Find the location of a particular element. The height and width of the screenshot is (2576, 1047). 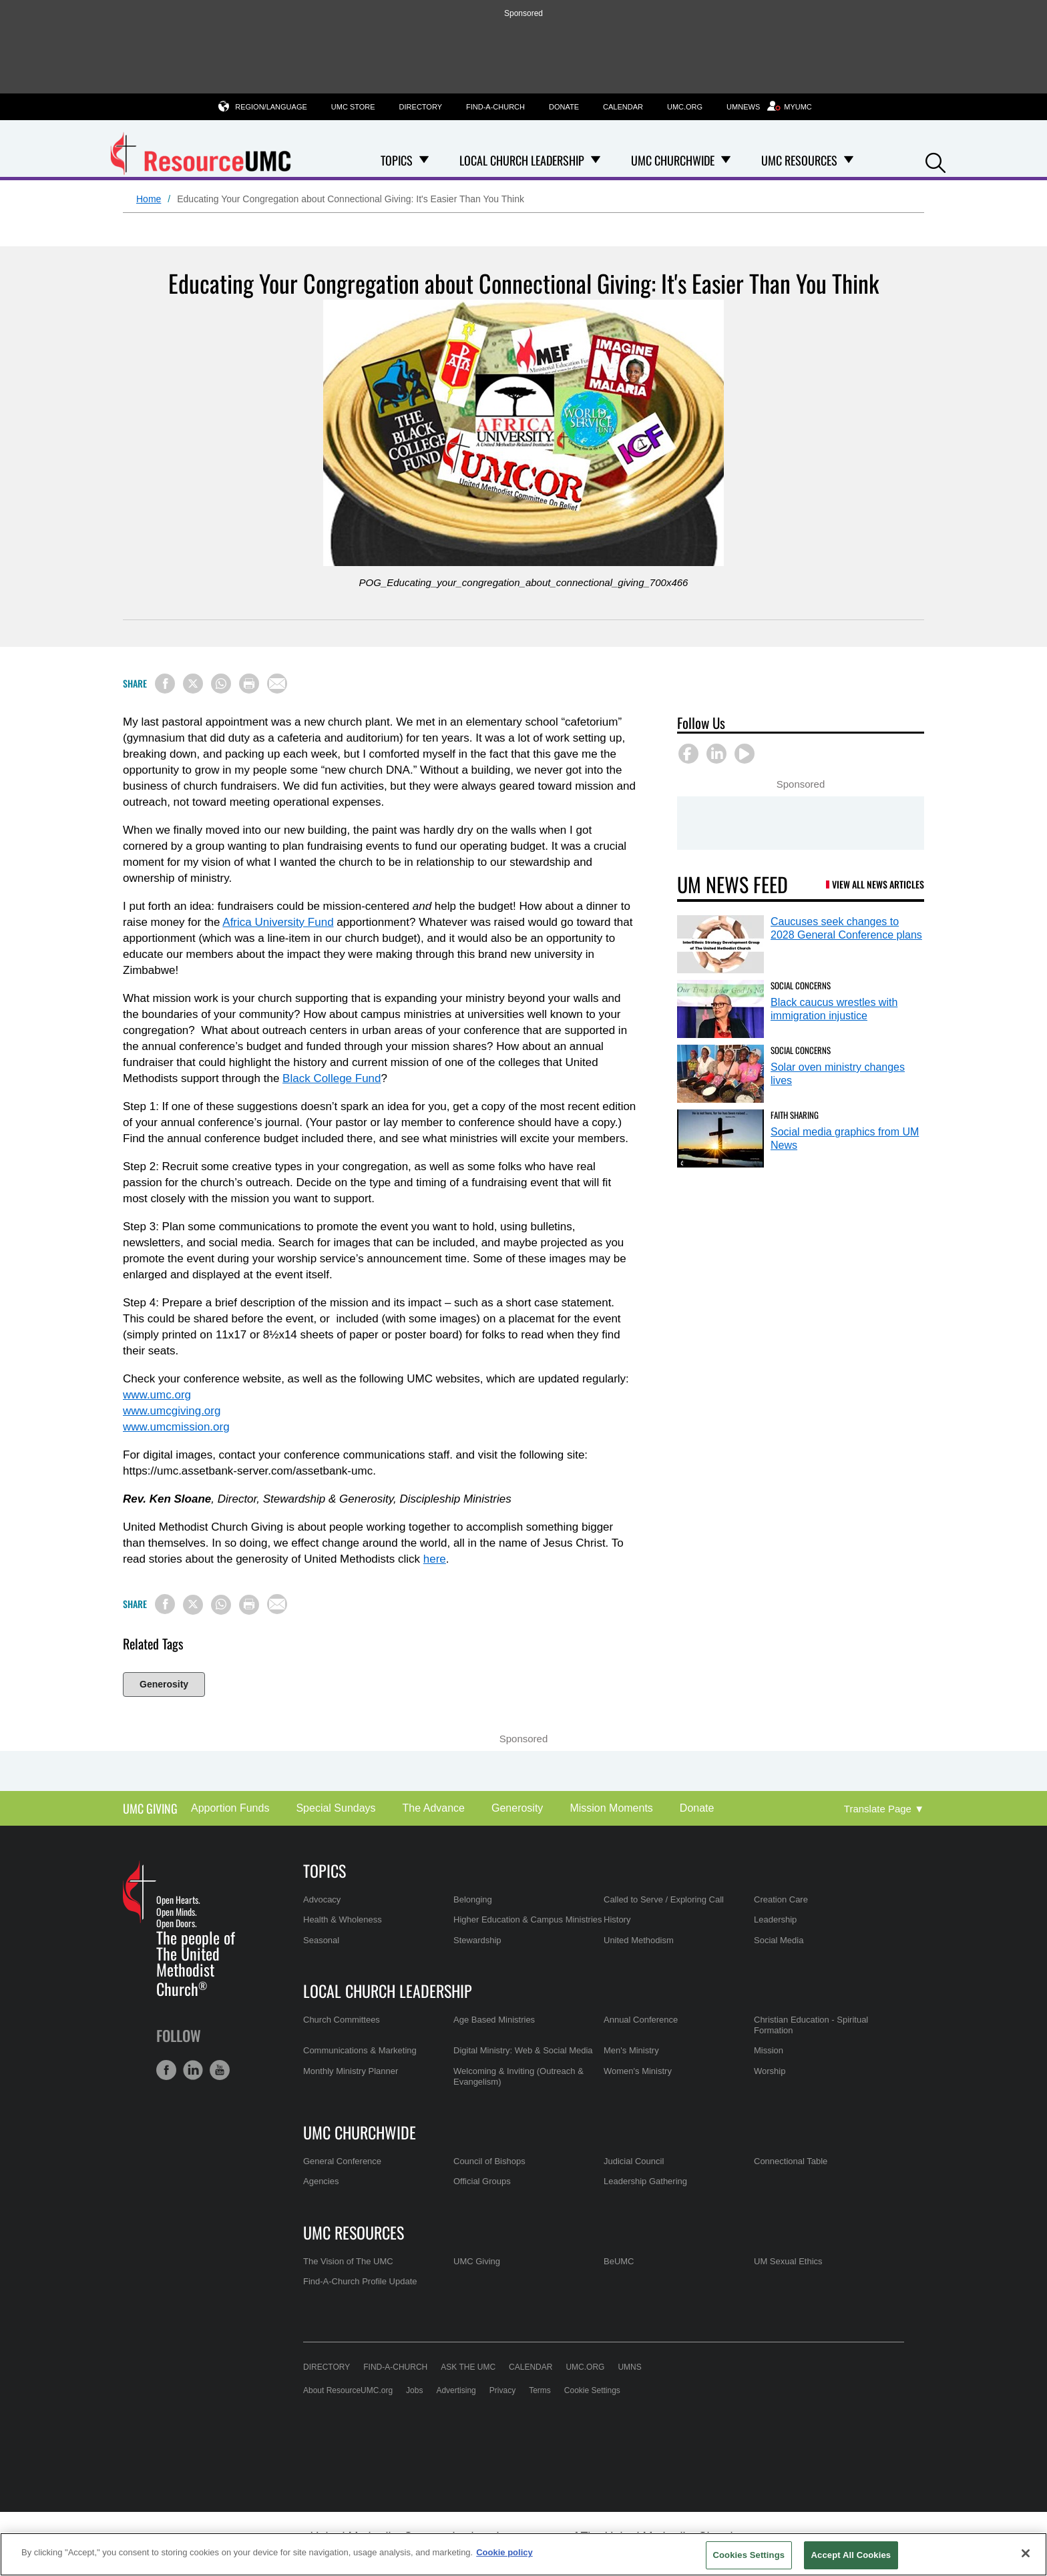

Leadership Gathering is located at coordinates (645, 2181).